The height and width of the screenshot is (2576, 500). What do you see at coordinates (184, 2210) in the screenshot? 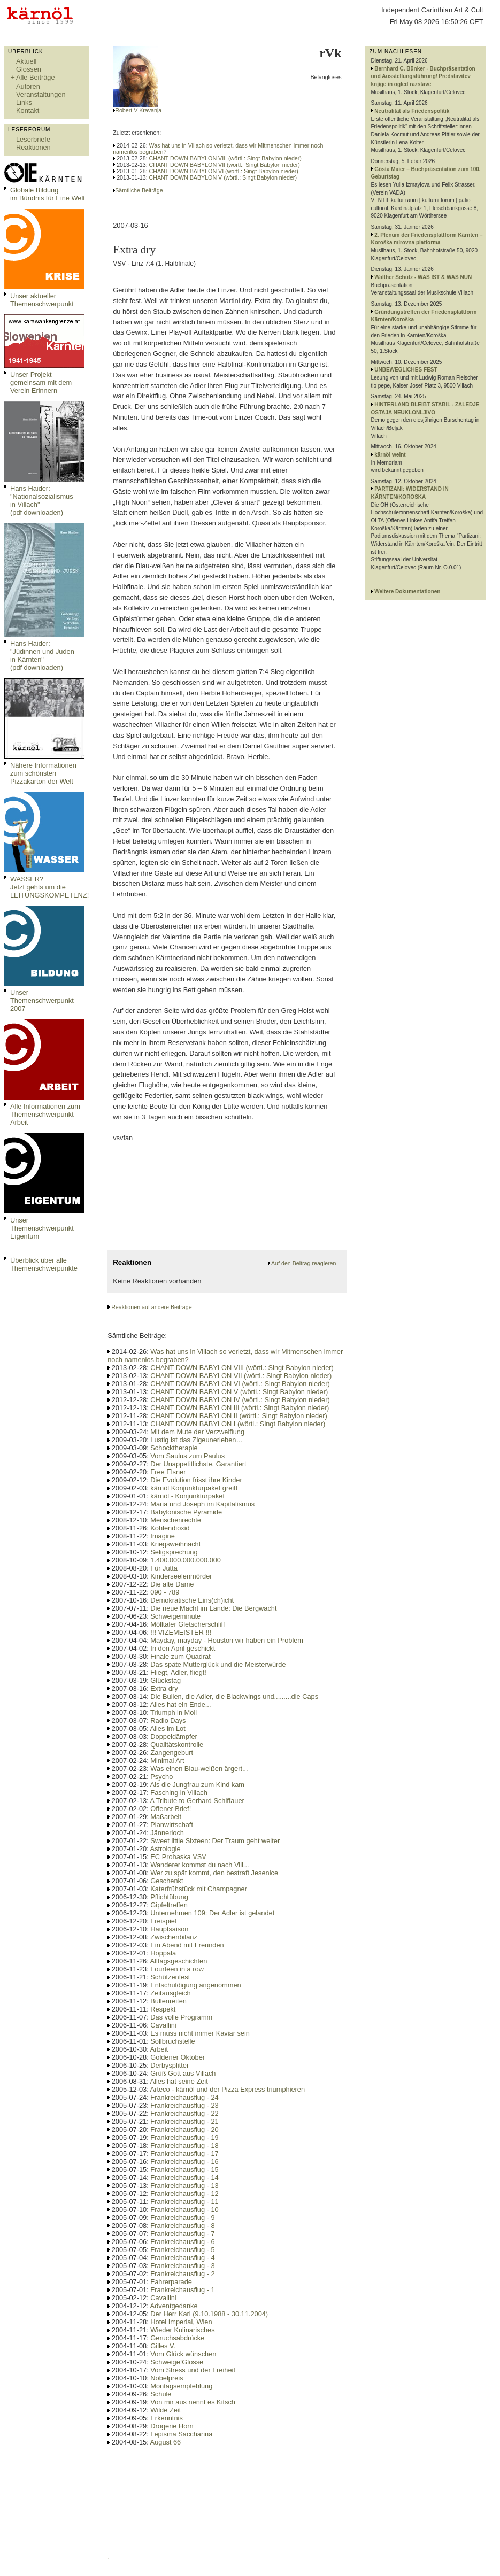
I see `Frankreichausflug - 10` at bounding box center [184, 2210].